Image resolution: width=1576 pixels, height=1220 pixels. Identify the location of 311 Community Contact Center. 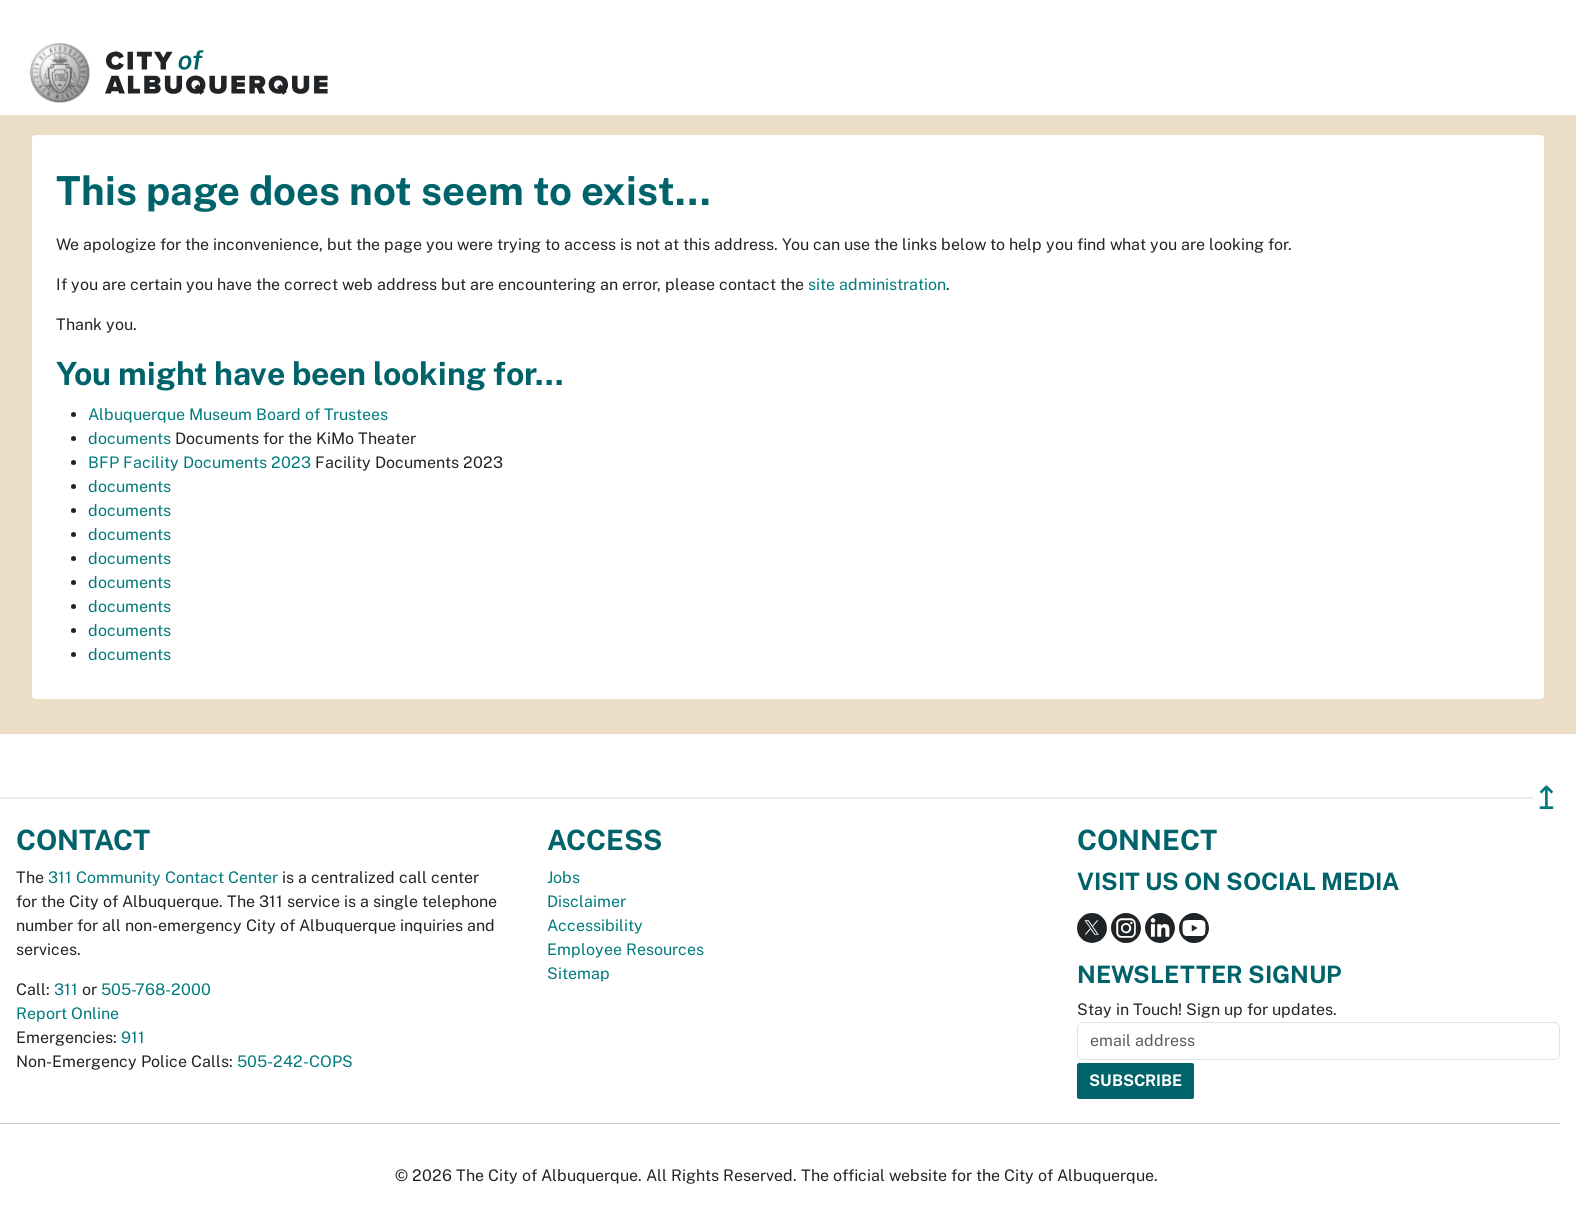
(163, 877).